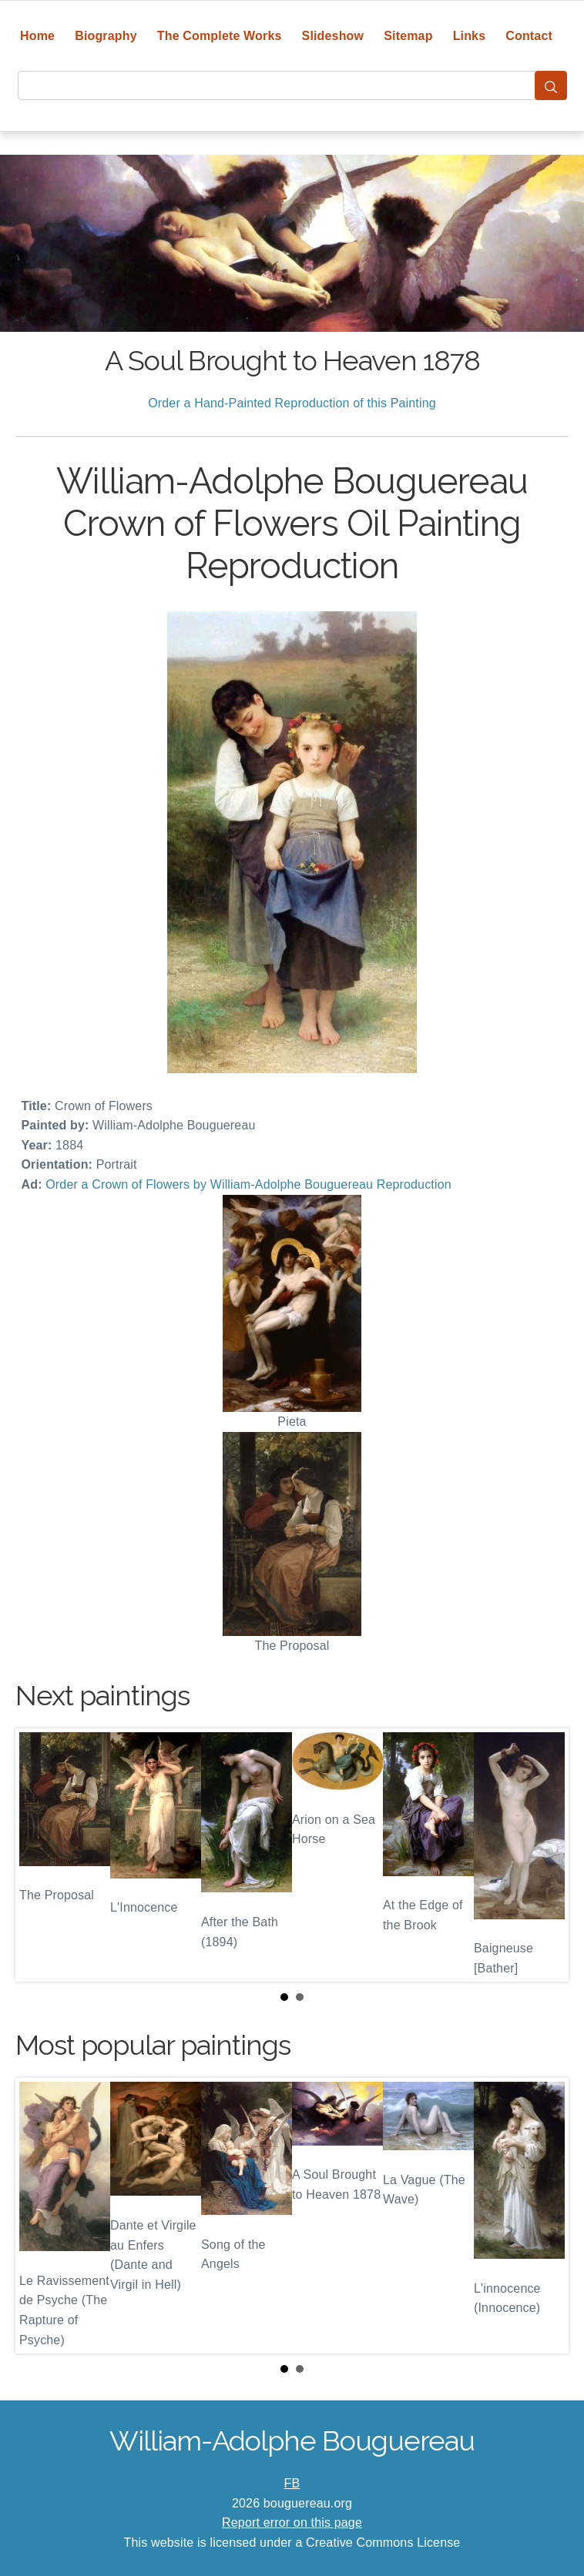 The width and height of the screenshot is (584, 2576). I want to click on Sitemap, so click(408, 35).